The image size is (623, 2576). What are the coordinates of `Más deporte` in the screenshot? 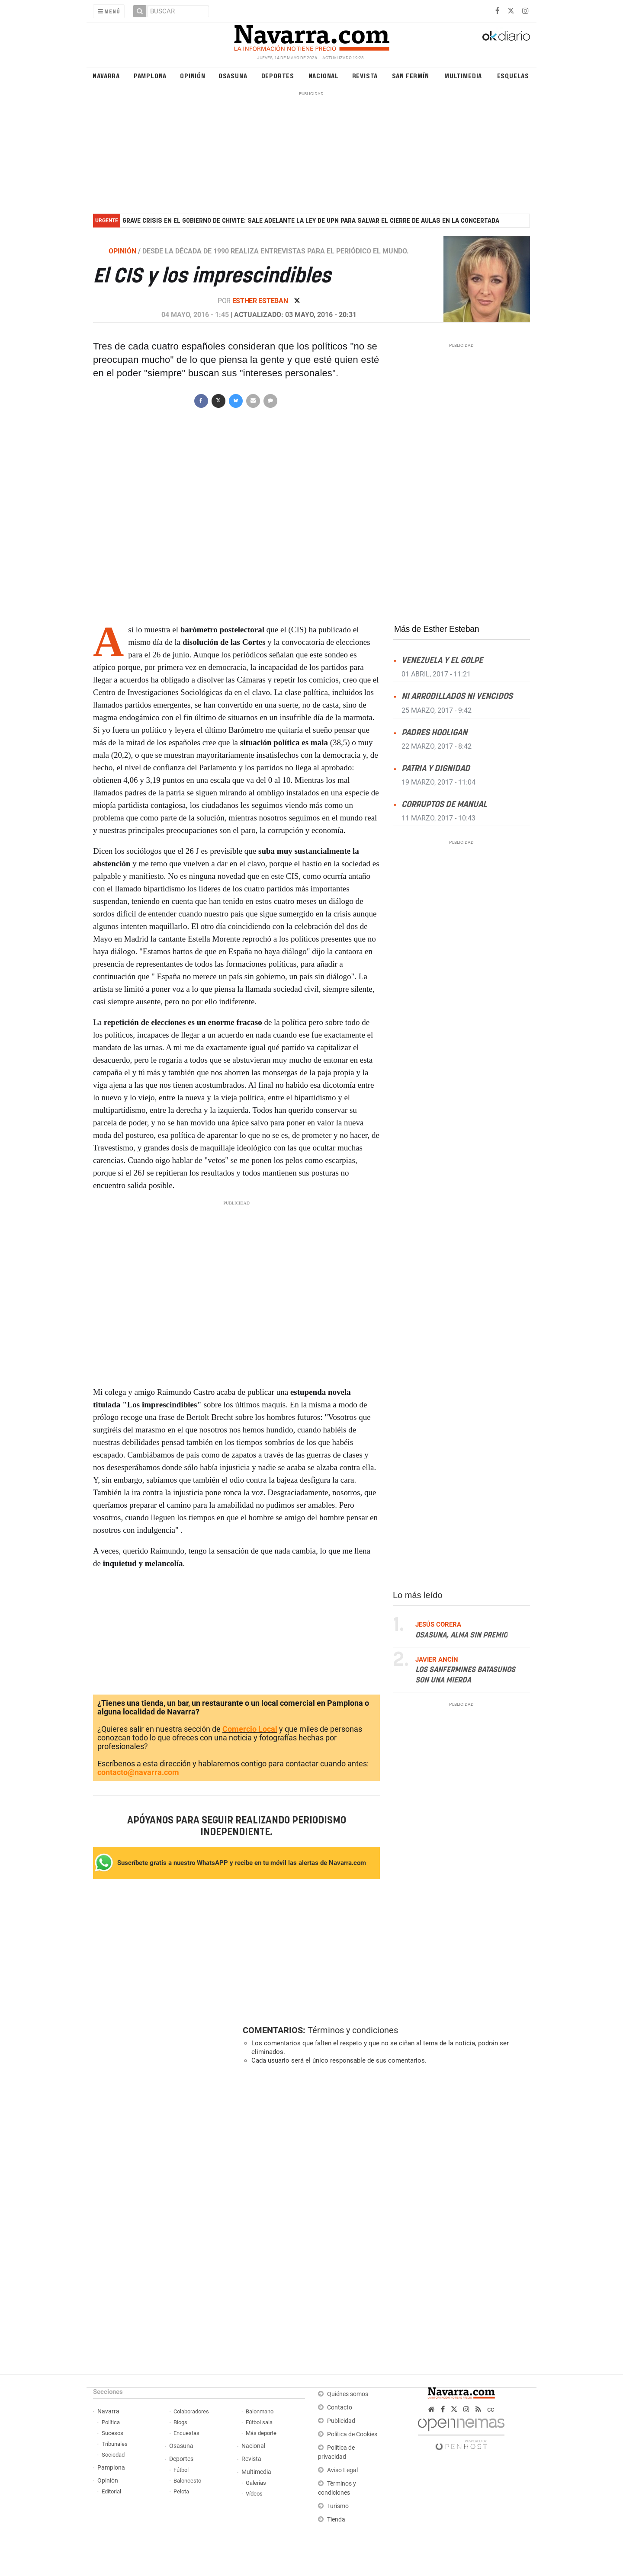 It's located at (261, 2433).